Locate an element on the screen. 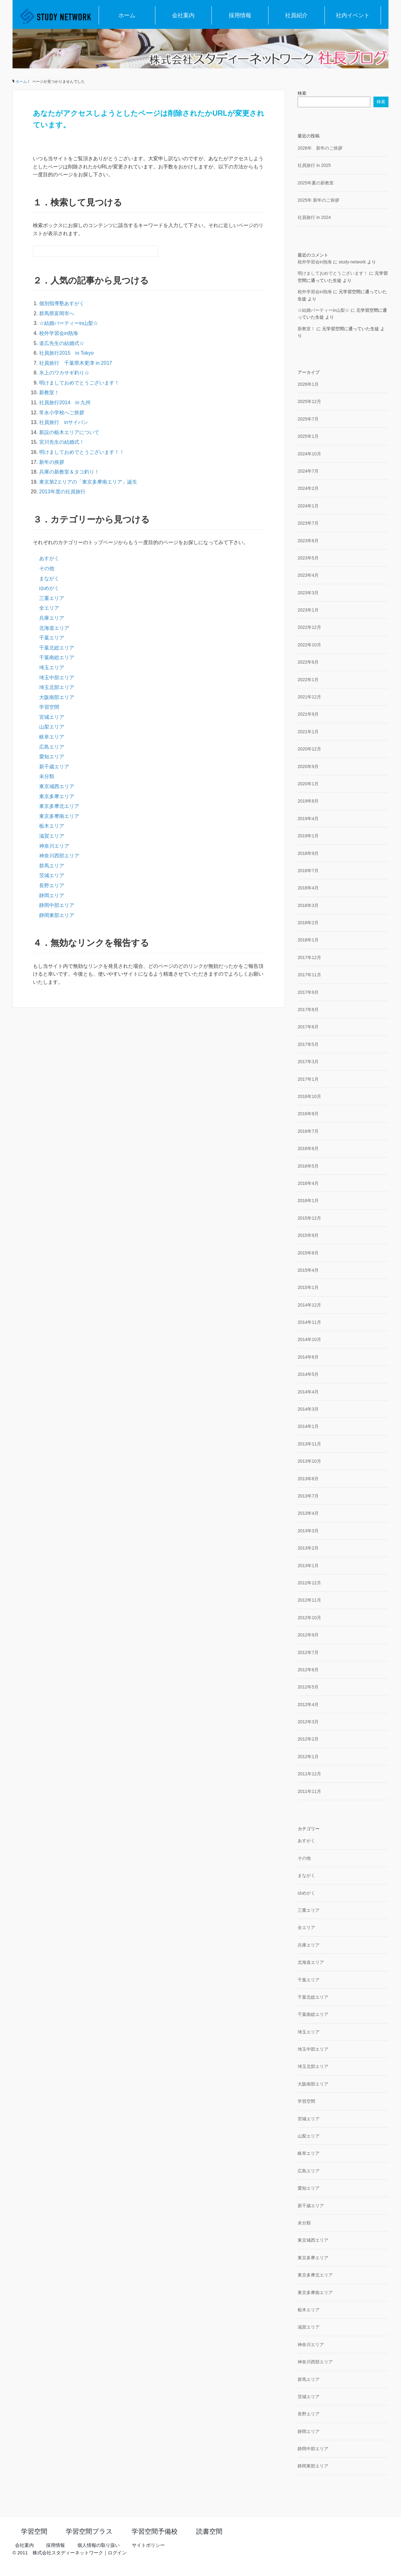 The height and width of the screenshot is (2576, 401). 2025年12月 is located at coordinates (309, 401).